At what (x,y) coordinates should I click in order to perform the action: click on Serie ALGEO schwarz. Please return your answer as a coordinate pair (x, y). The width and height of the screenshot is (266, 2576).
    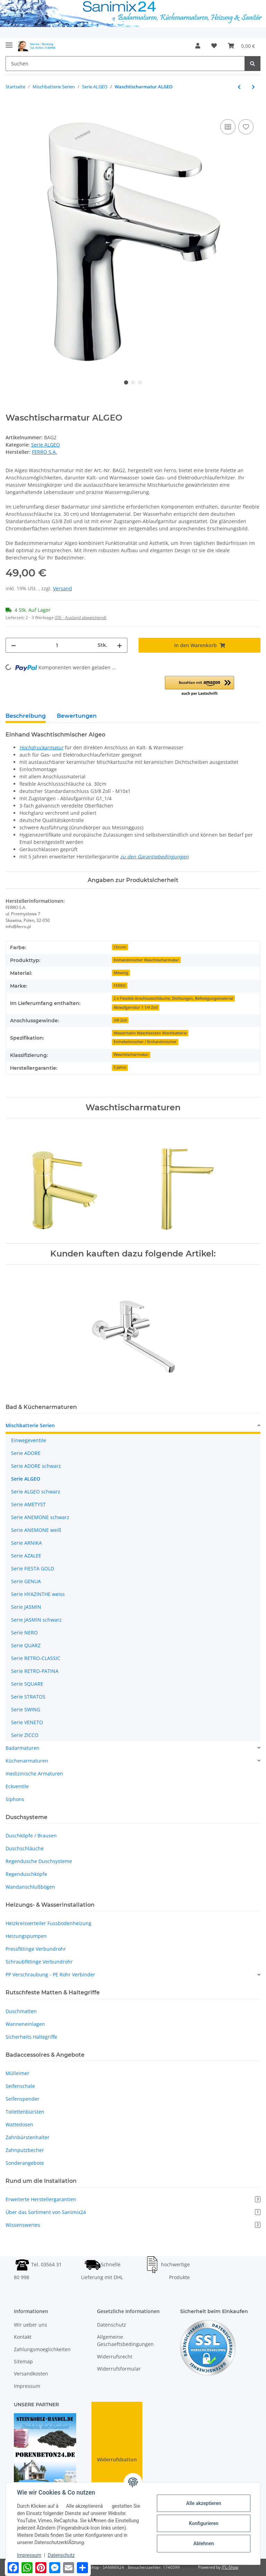
    Looking at the image, I should click on (35, 1491).